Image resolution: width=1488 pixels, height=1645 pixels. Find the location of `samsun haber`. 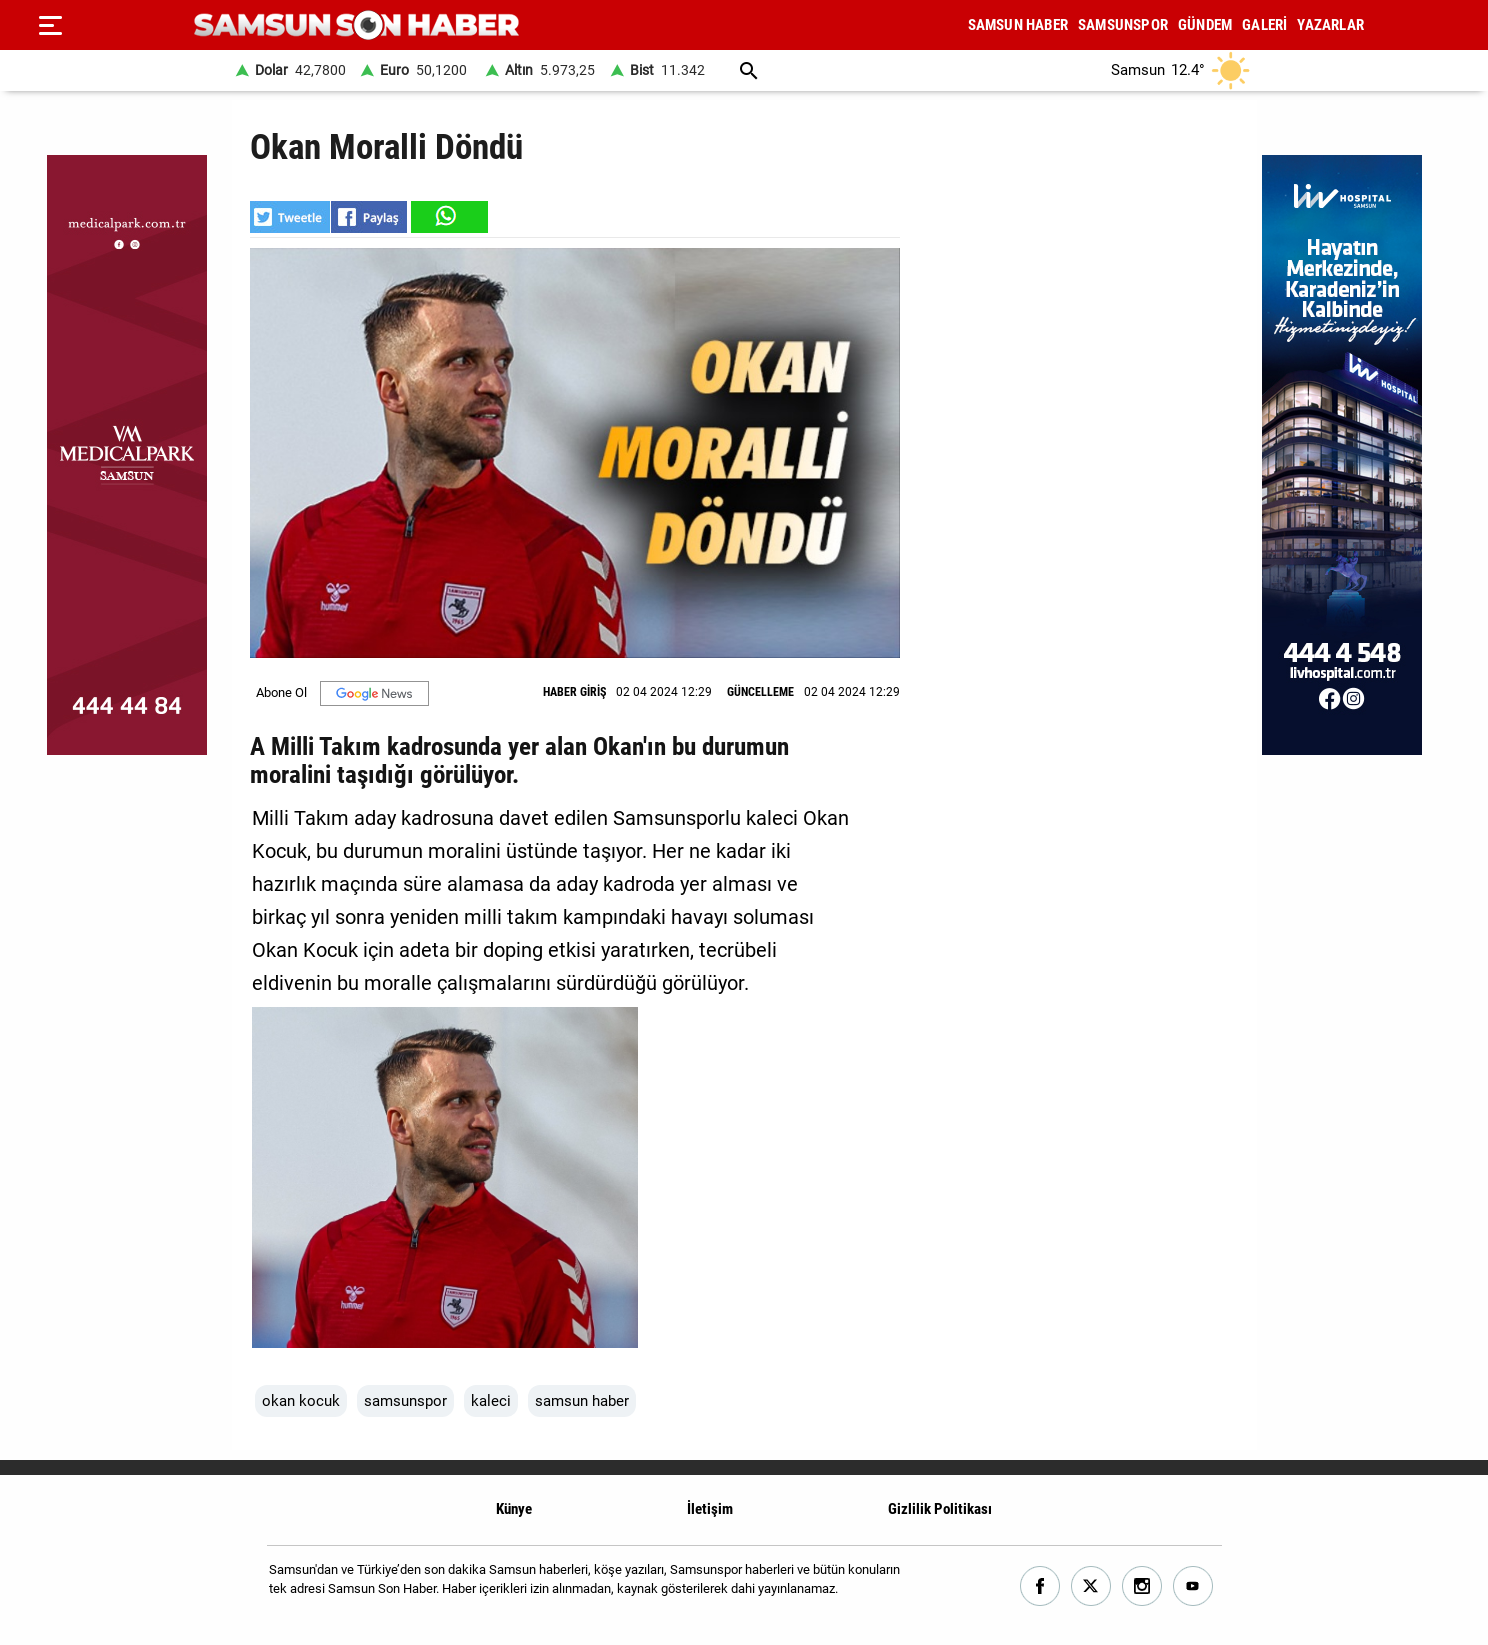

samsun haber is located at coordinates (582, 1401).